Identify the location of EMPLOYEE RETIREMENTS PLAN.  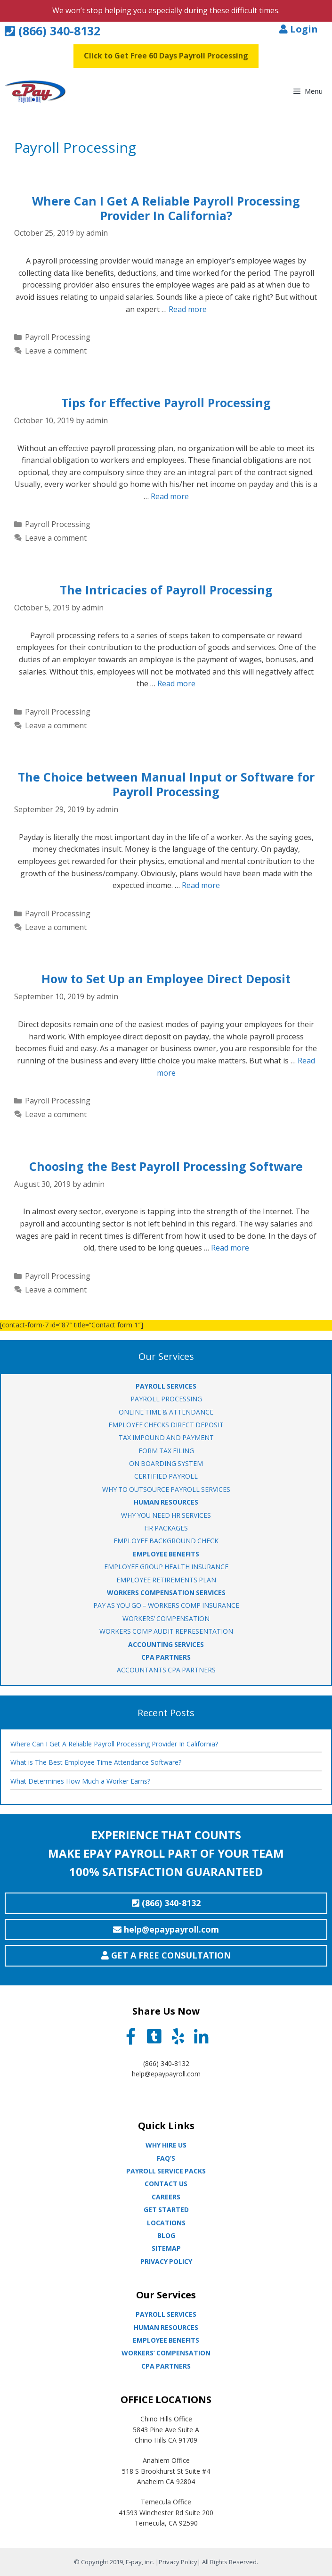
(166, 1579).